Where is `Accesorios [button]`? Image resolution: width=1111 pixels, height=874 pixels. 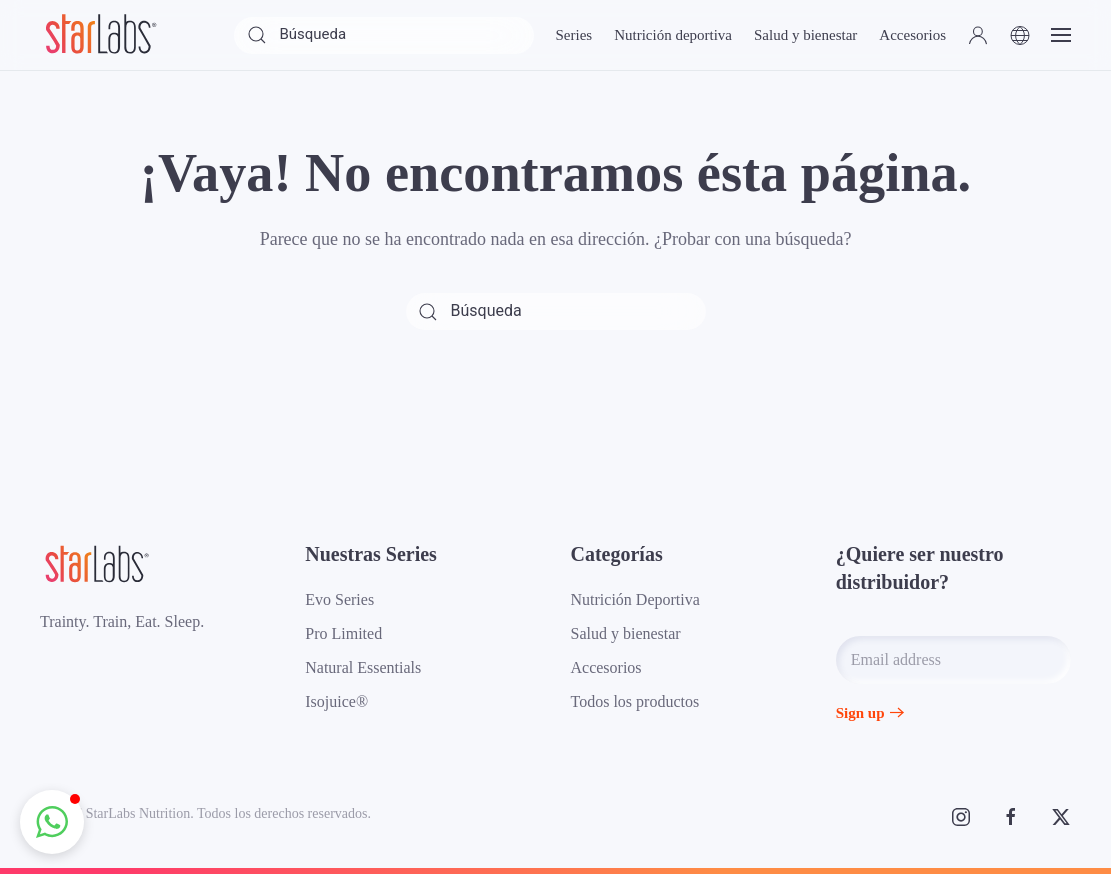 Accesorios [button] is located at coordinates (912, 35).